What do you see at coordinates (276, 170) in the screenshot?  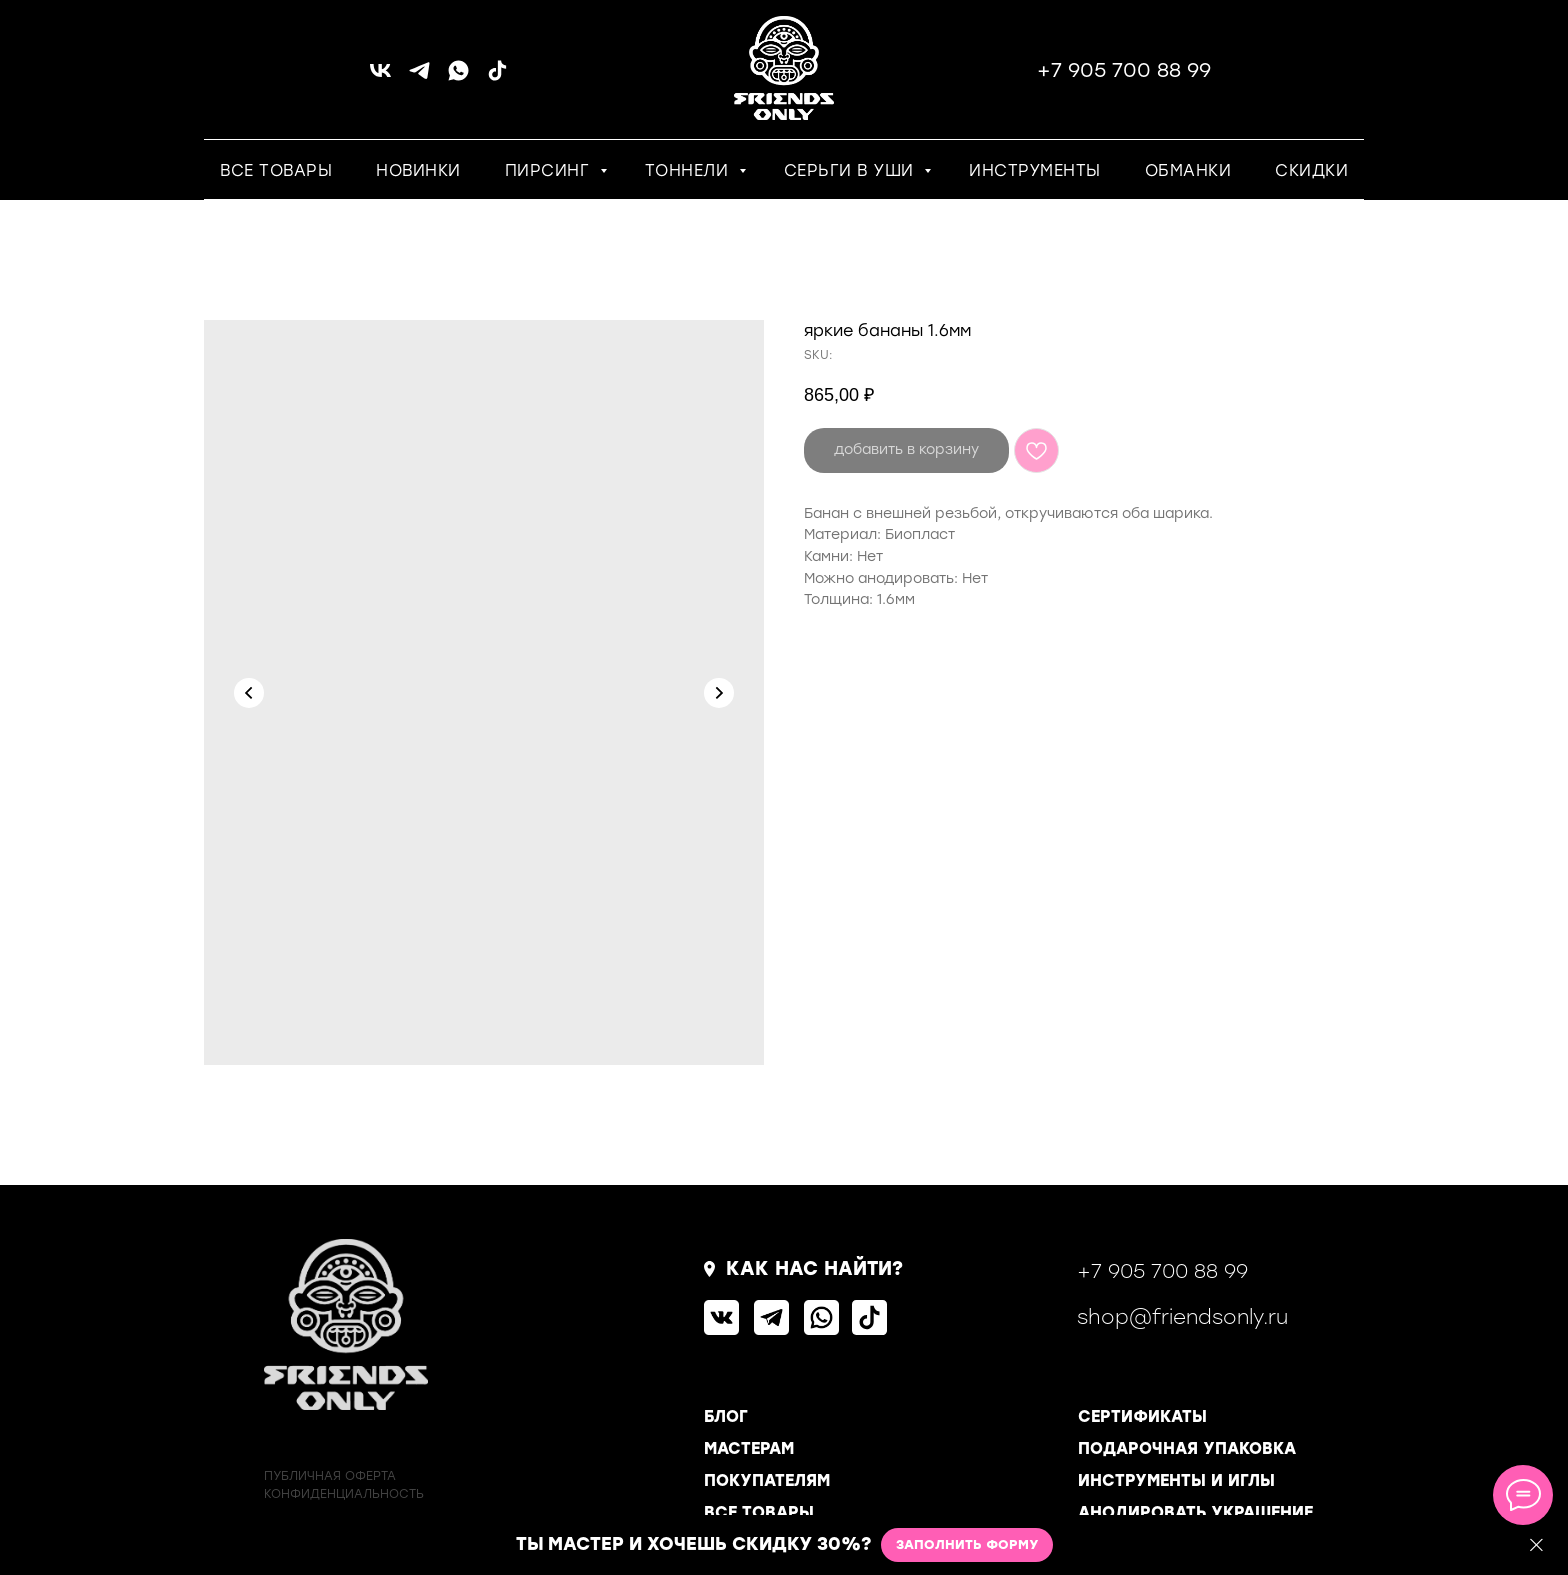 I see `ВСЕ ТОВАРЫ` at bounding box center [276, 170].